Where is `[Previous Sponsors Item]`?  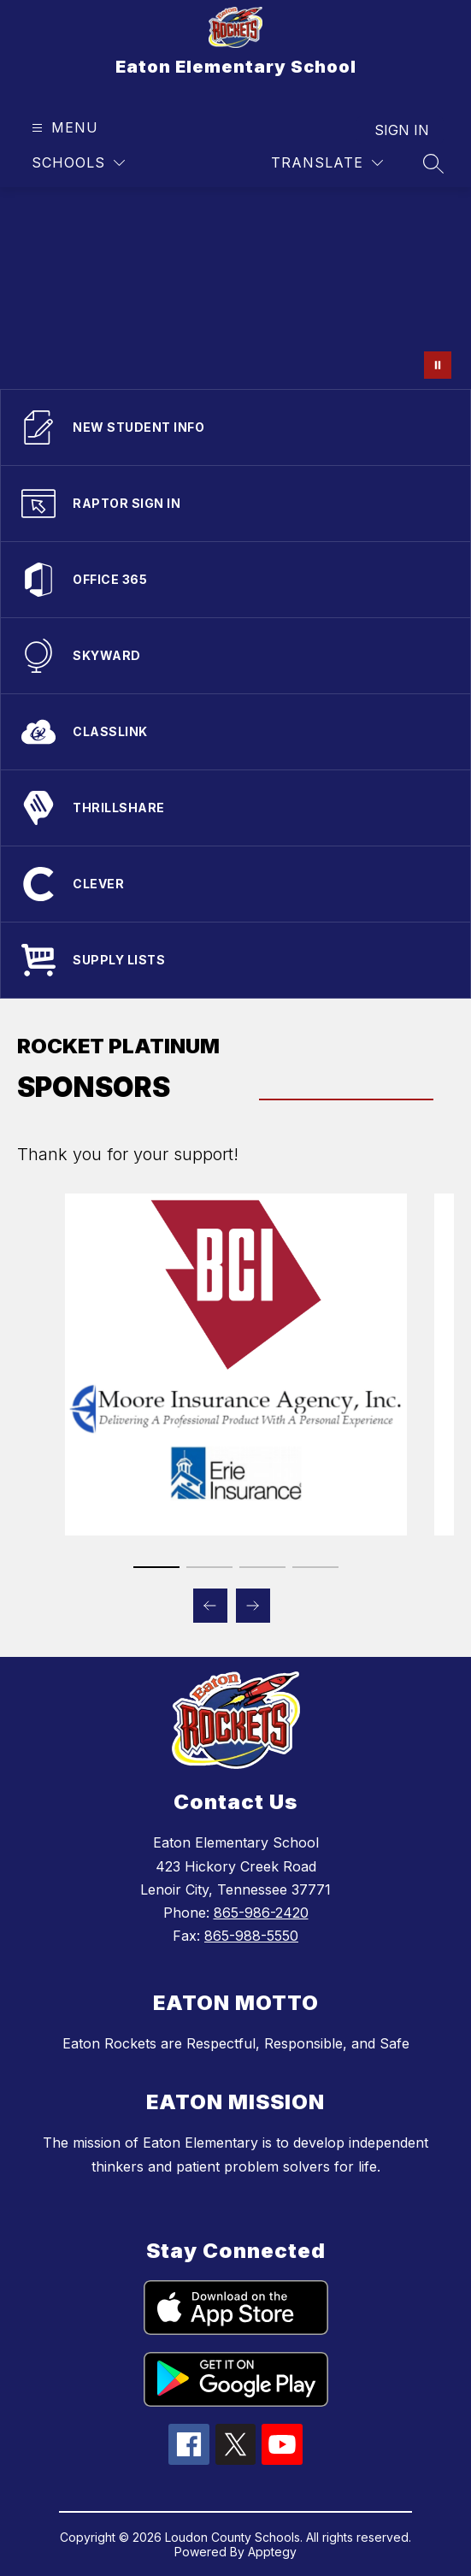
[Previous Sponsors Item] is located at coordinates (210, 1606).